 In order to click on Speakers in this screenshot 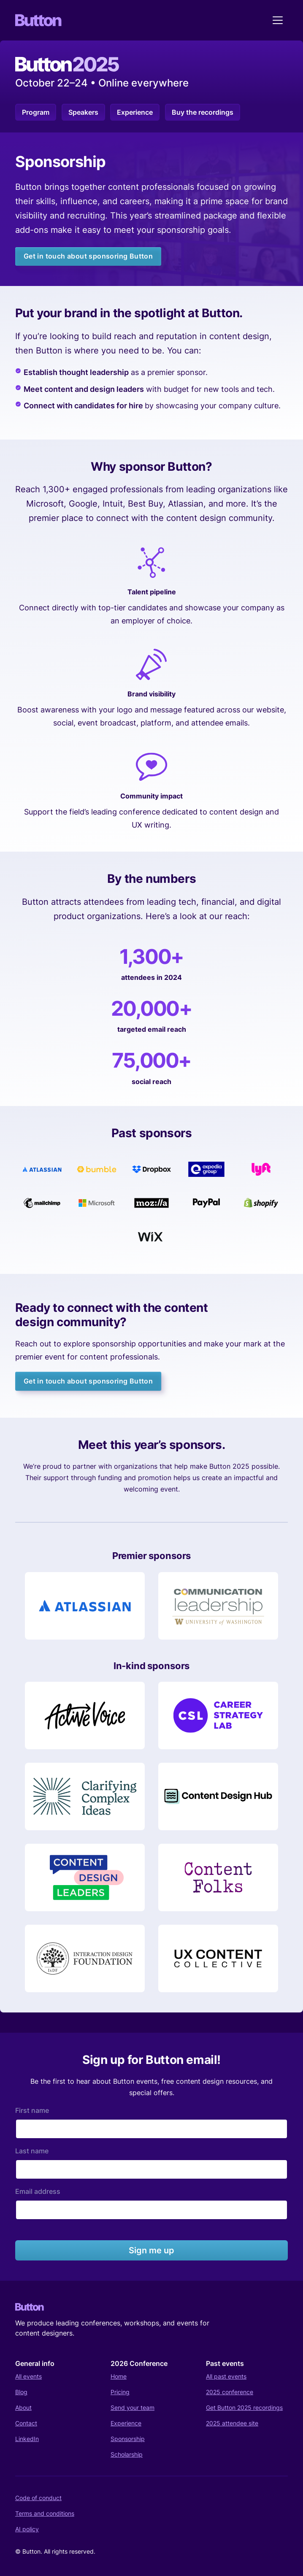, I will do `click(83, 112)`.